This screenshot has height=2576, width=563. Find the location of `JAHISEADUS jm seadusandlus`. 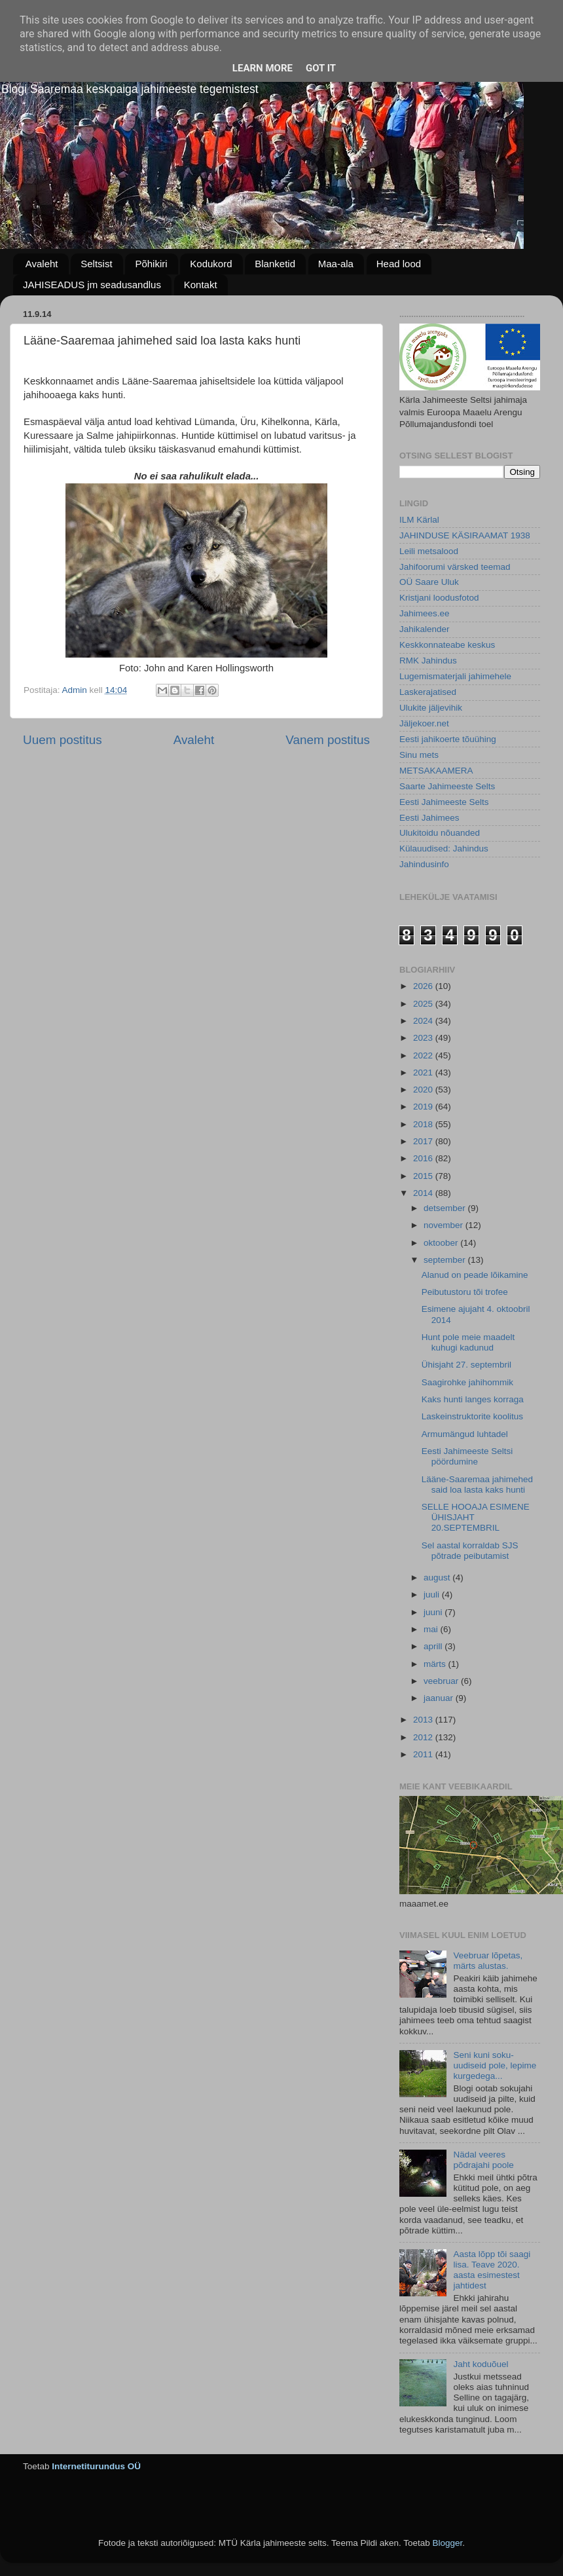

JAHISEADUS jm seadusandlus is located at coordinates (92, 284).